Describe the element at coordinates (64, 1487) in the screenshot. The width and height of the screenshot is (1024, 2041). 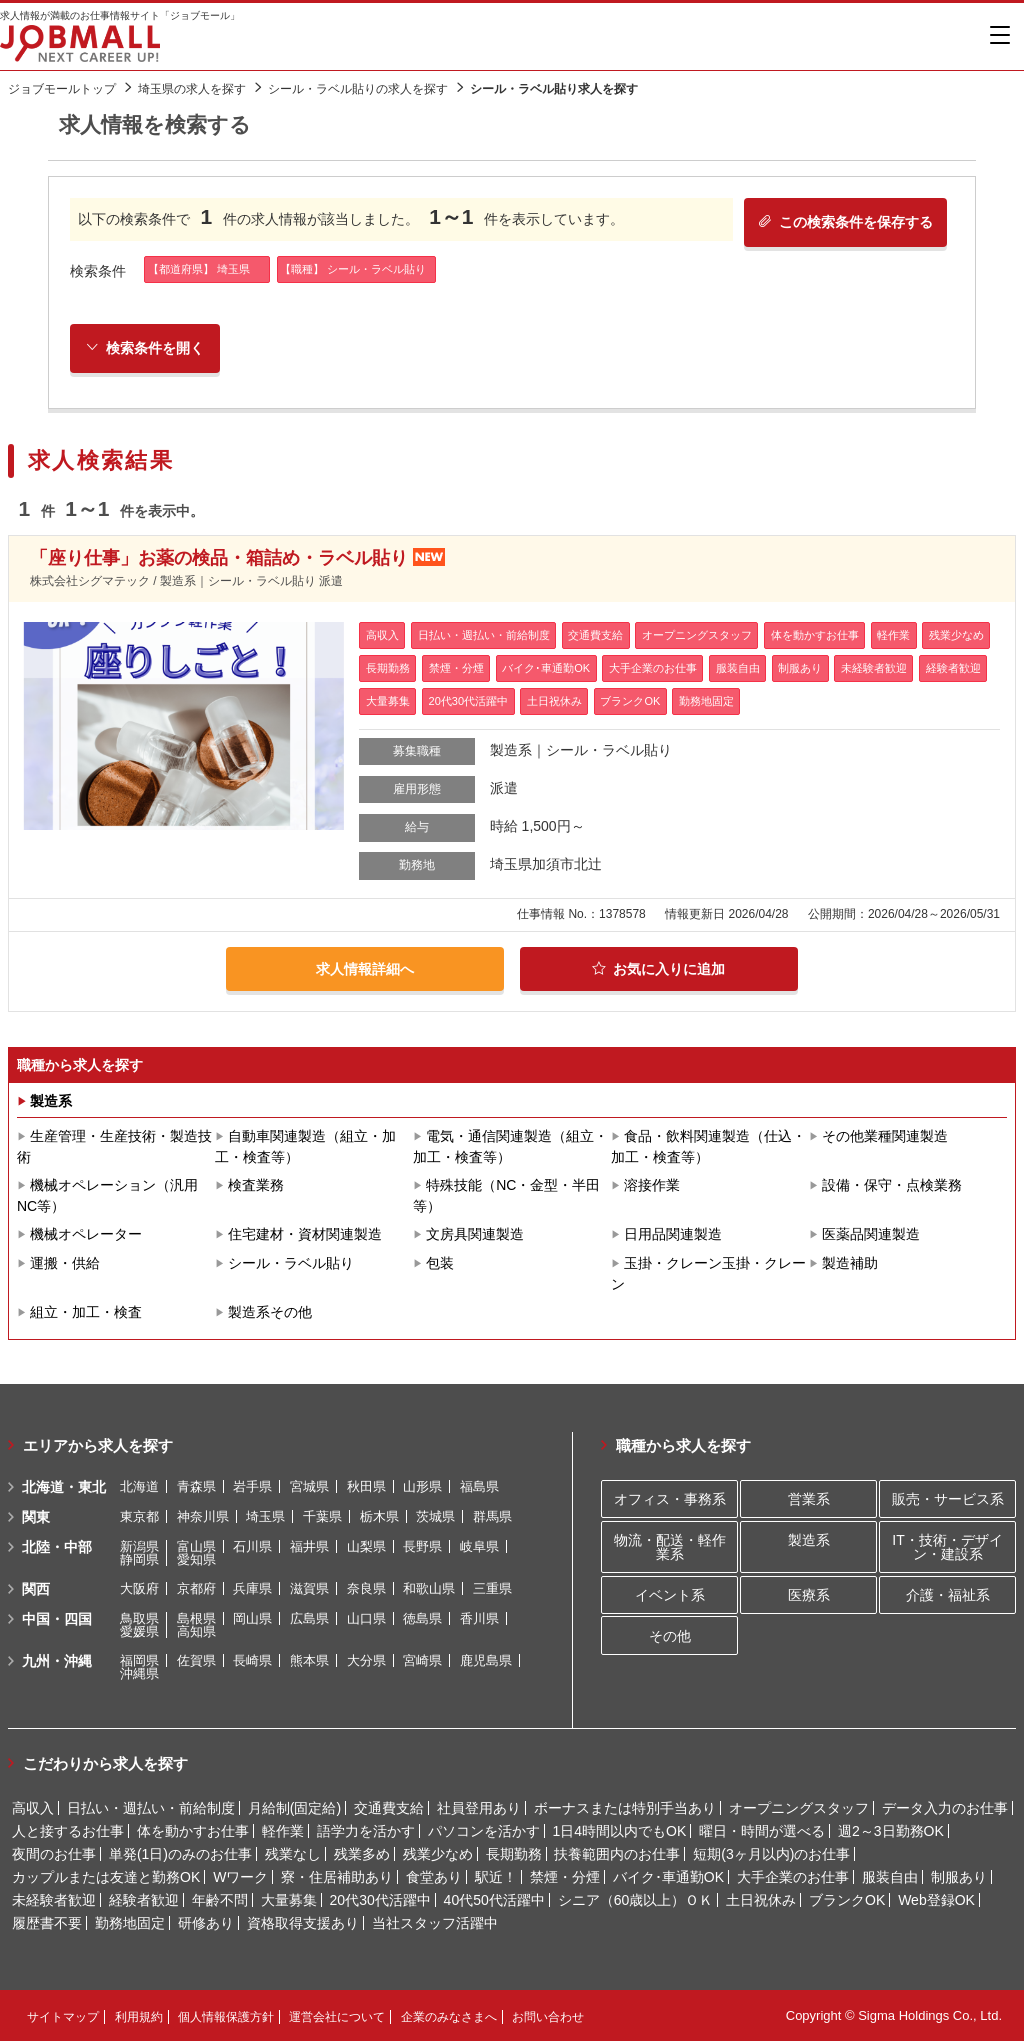
I see `北海道・東北` at that location.